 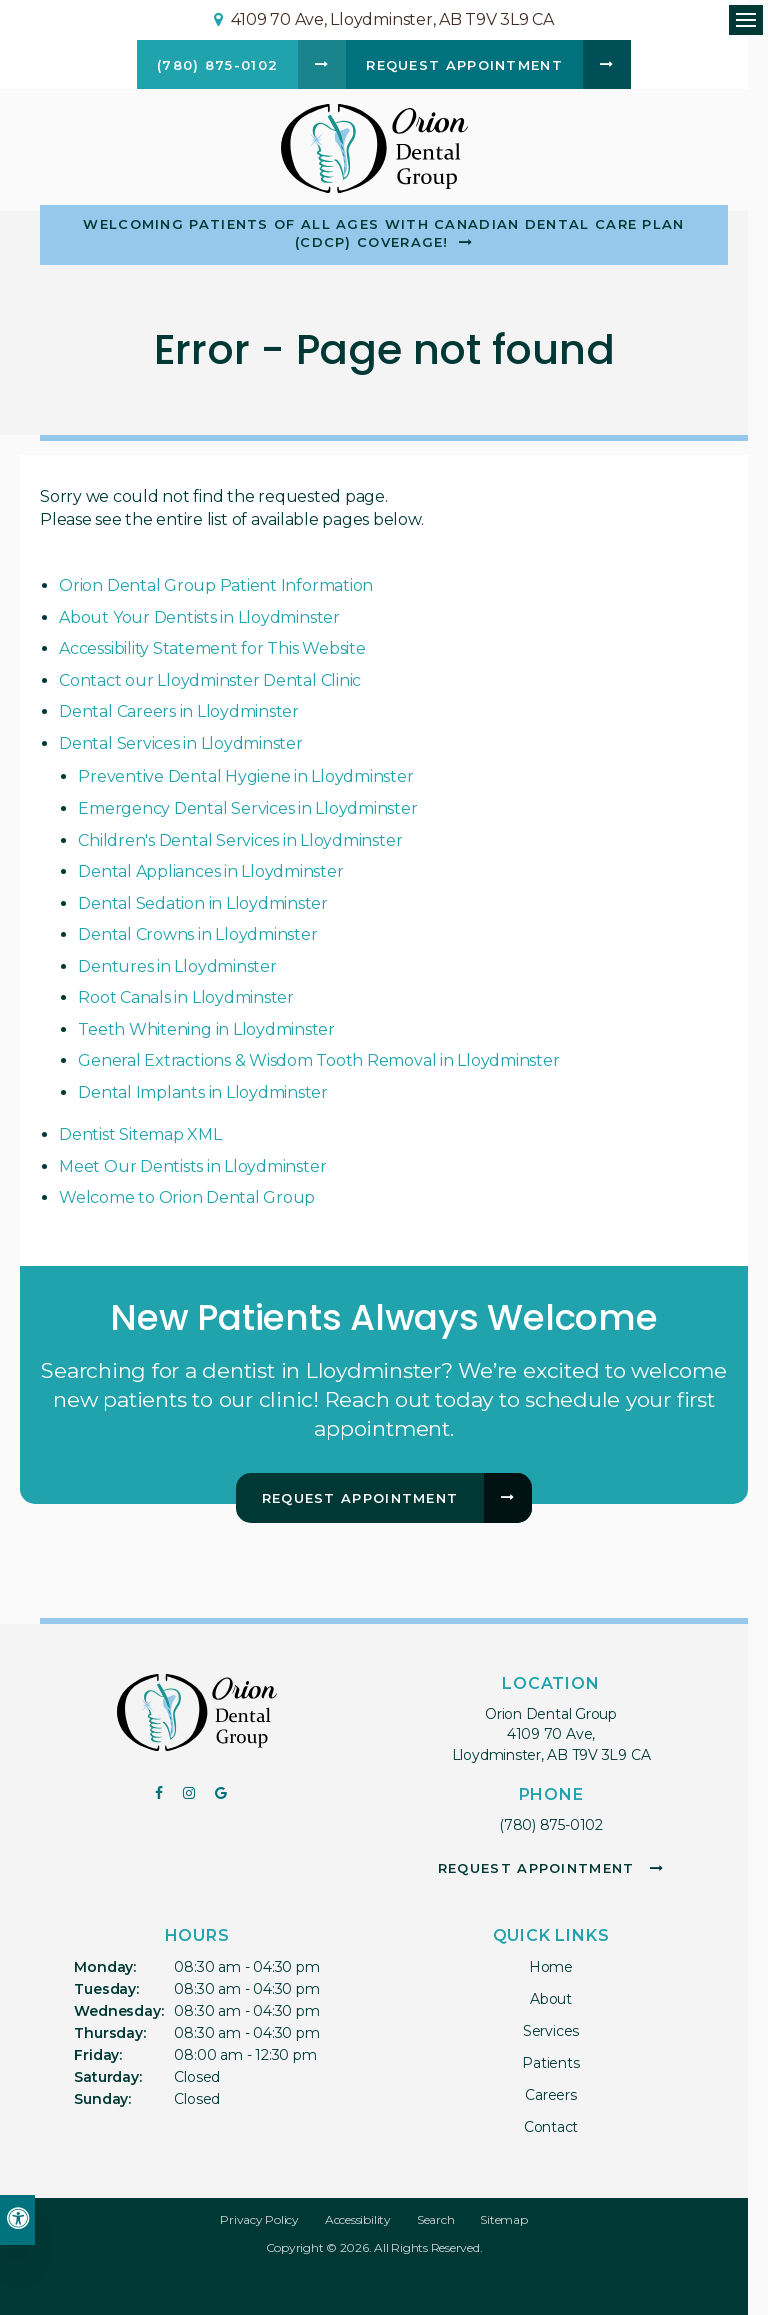 What do you see at coordinates (216, 585) in the screenshot?
I see `Orion Dental Group Patient Information` at bounding box center [216, 585].